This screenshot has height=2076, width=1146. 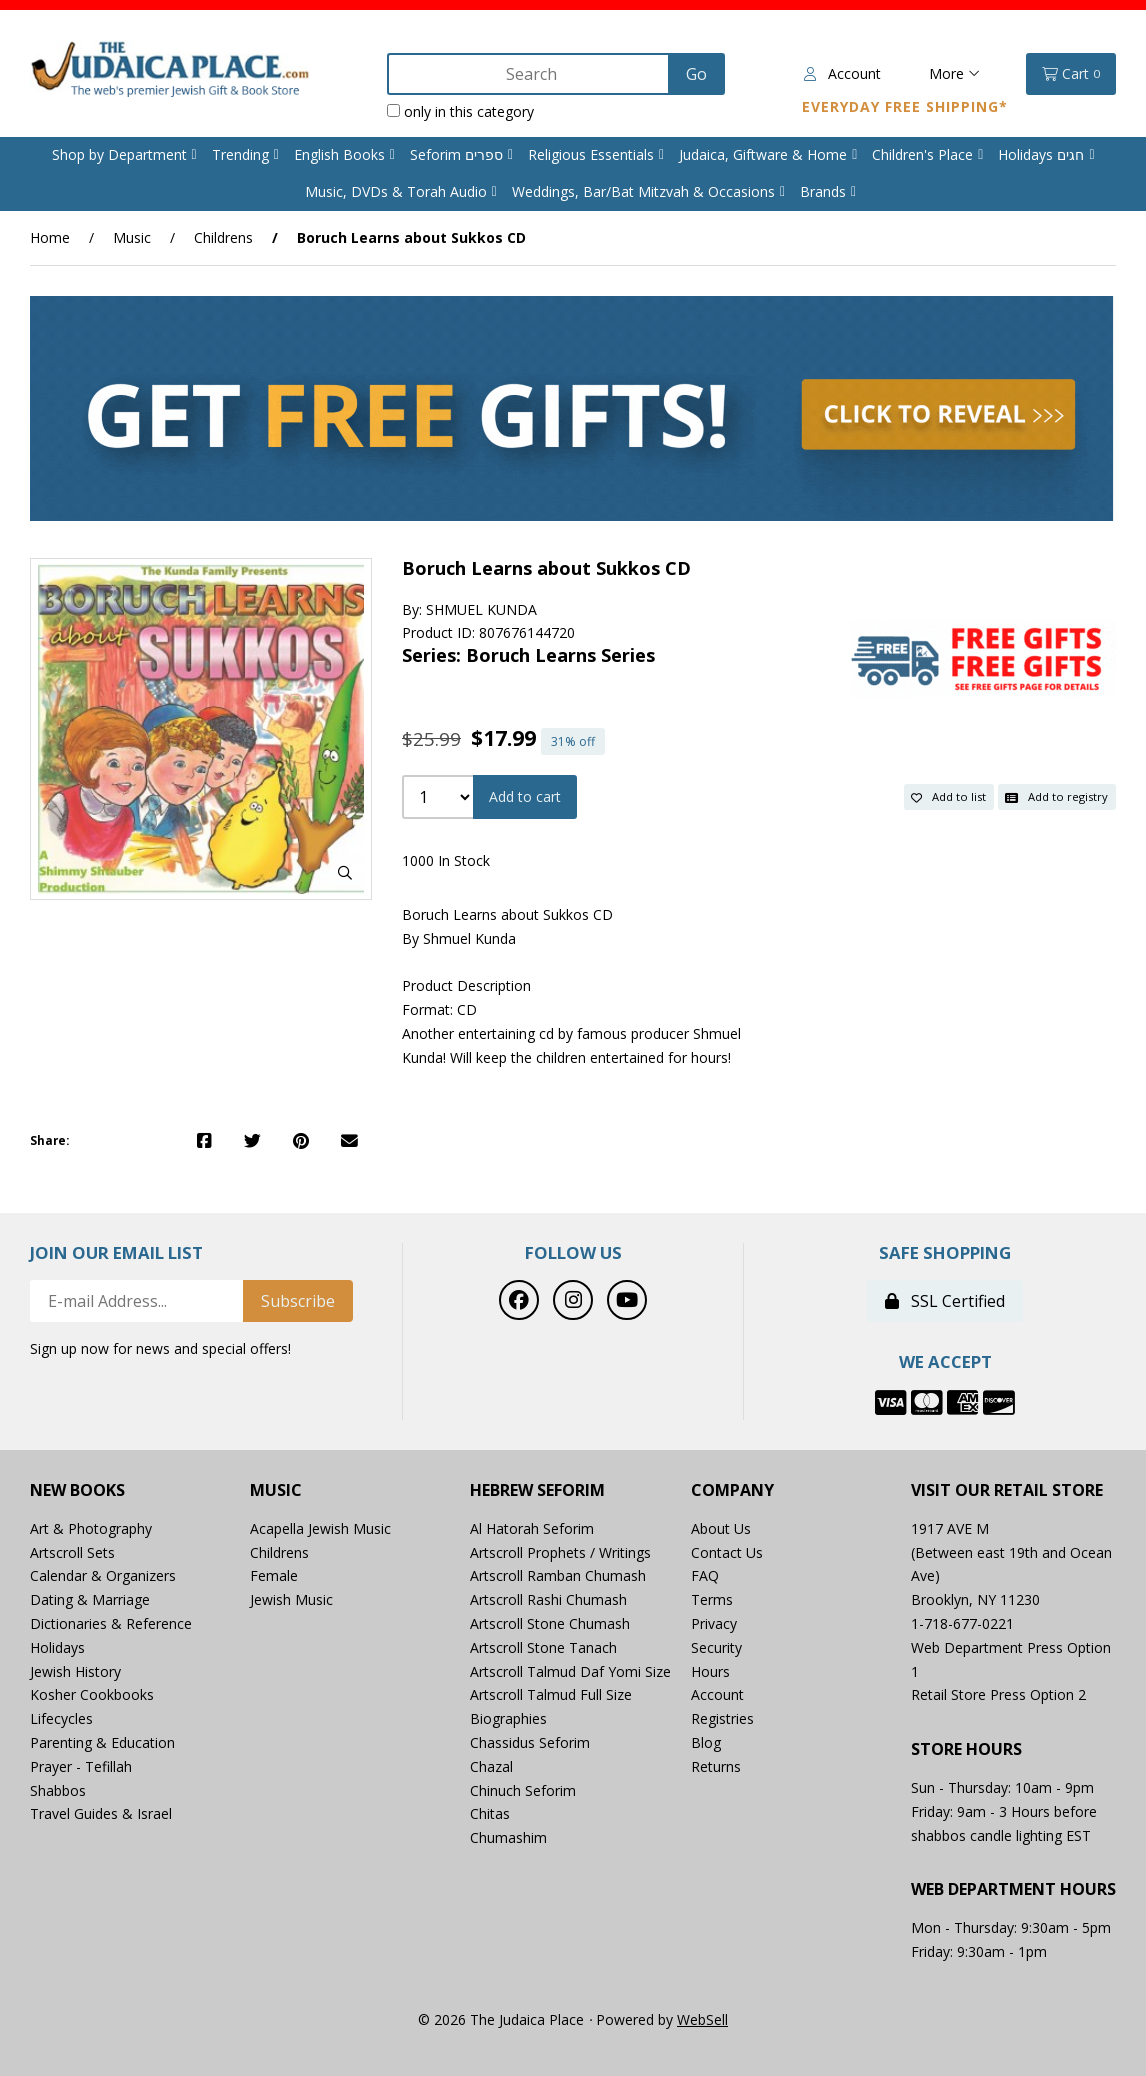 I want to click on SHMUEL KUNDA, so click(x=481, y=609).